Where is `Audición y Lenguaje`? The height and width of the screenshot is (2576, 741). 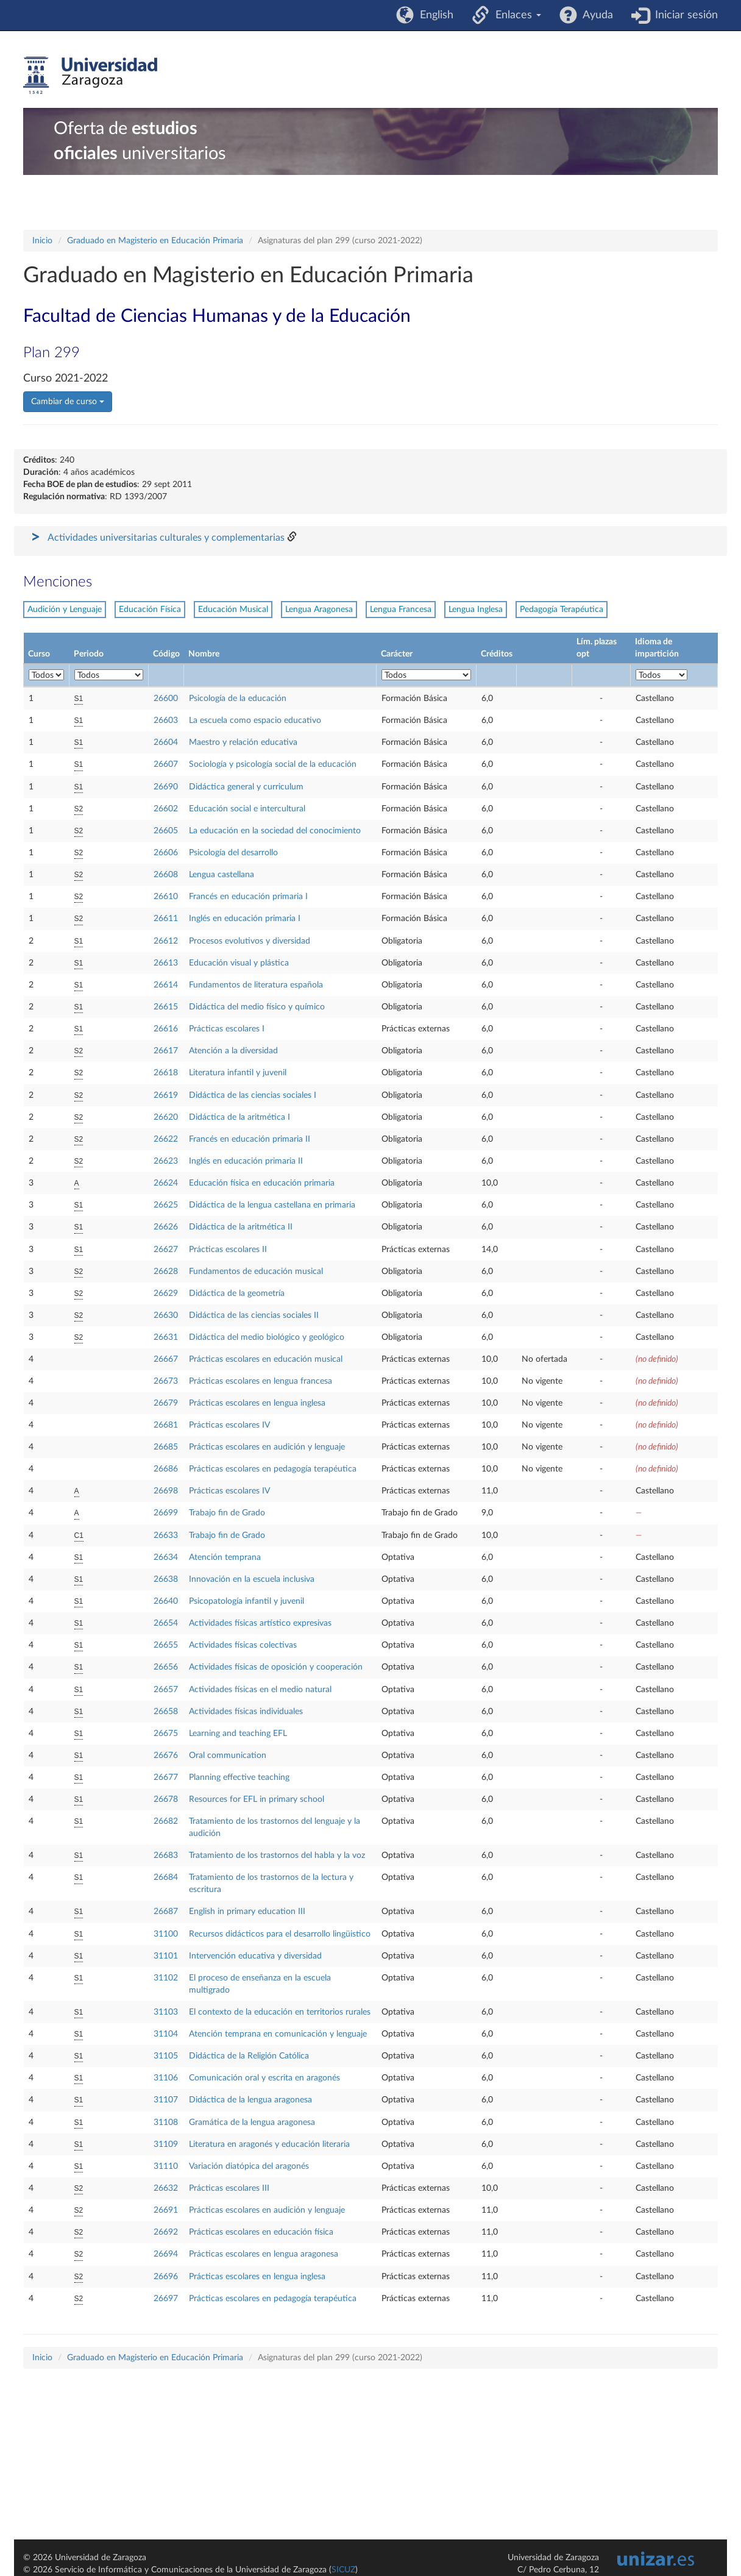
Audición y Lenguaje is located at coordinates (64, 609).